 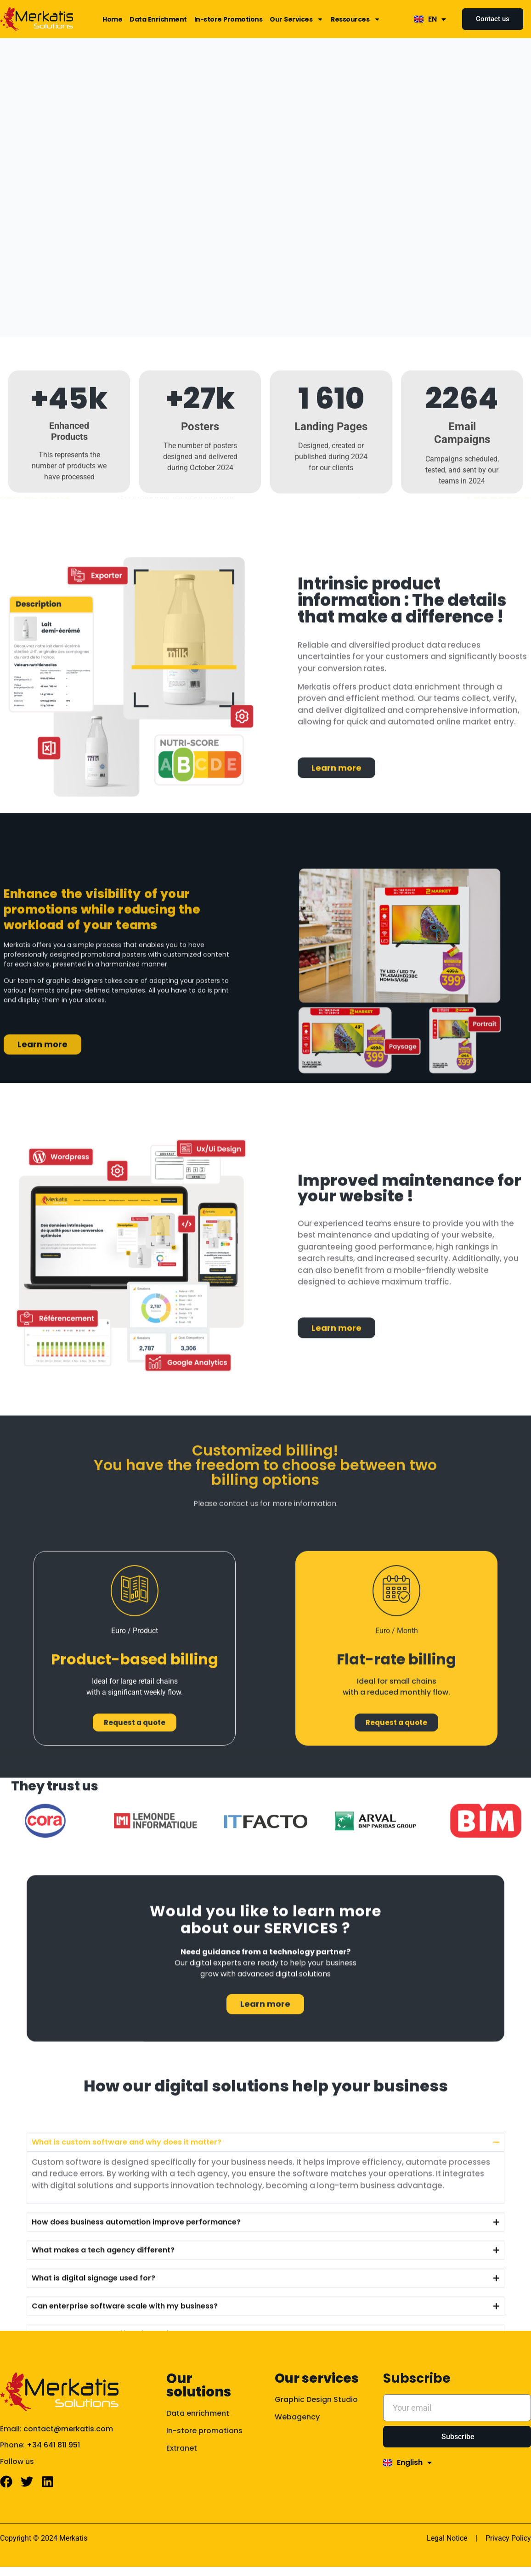 What do you see at coordinates (158, 19) in the screenshot?
I see `Data Enrichment` at bounding box center [158, 19].